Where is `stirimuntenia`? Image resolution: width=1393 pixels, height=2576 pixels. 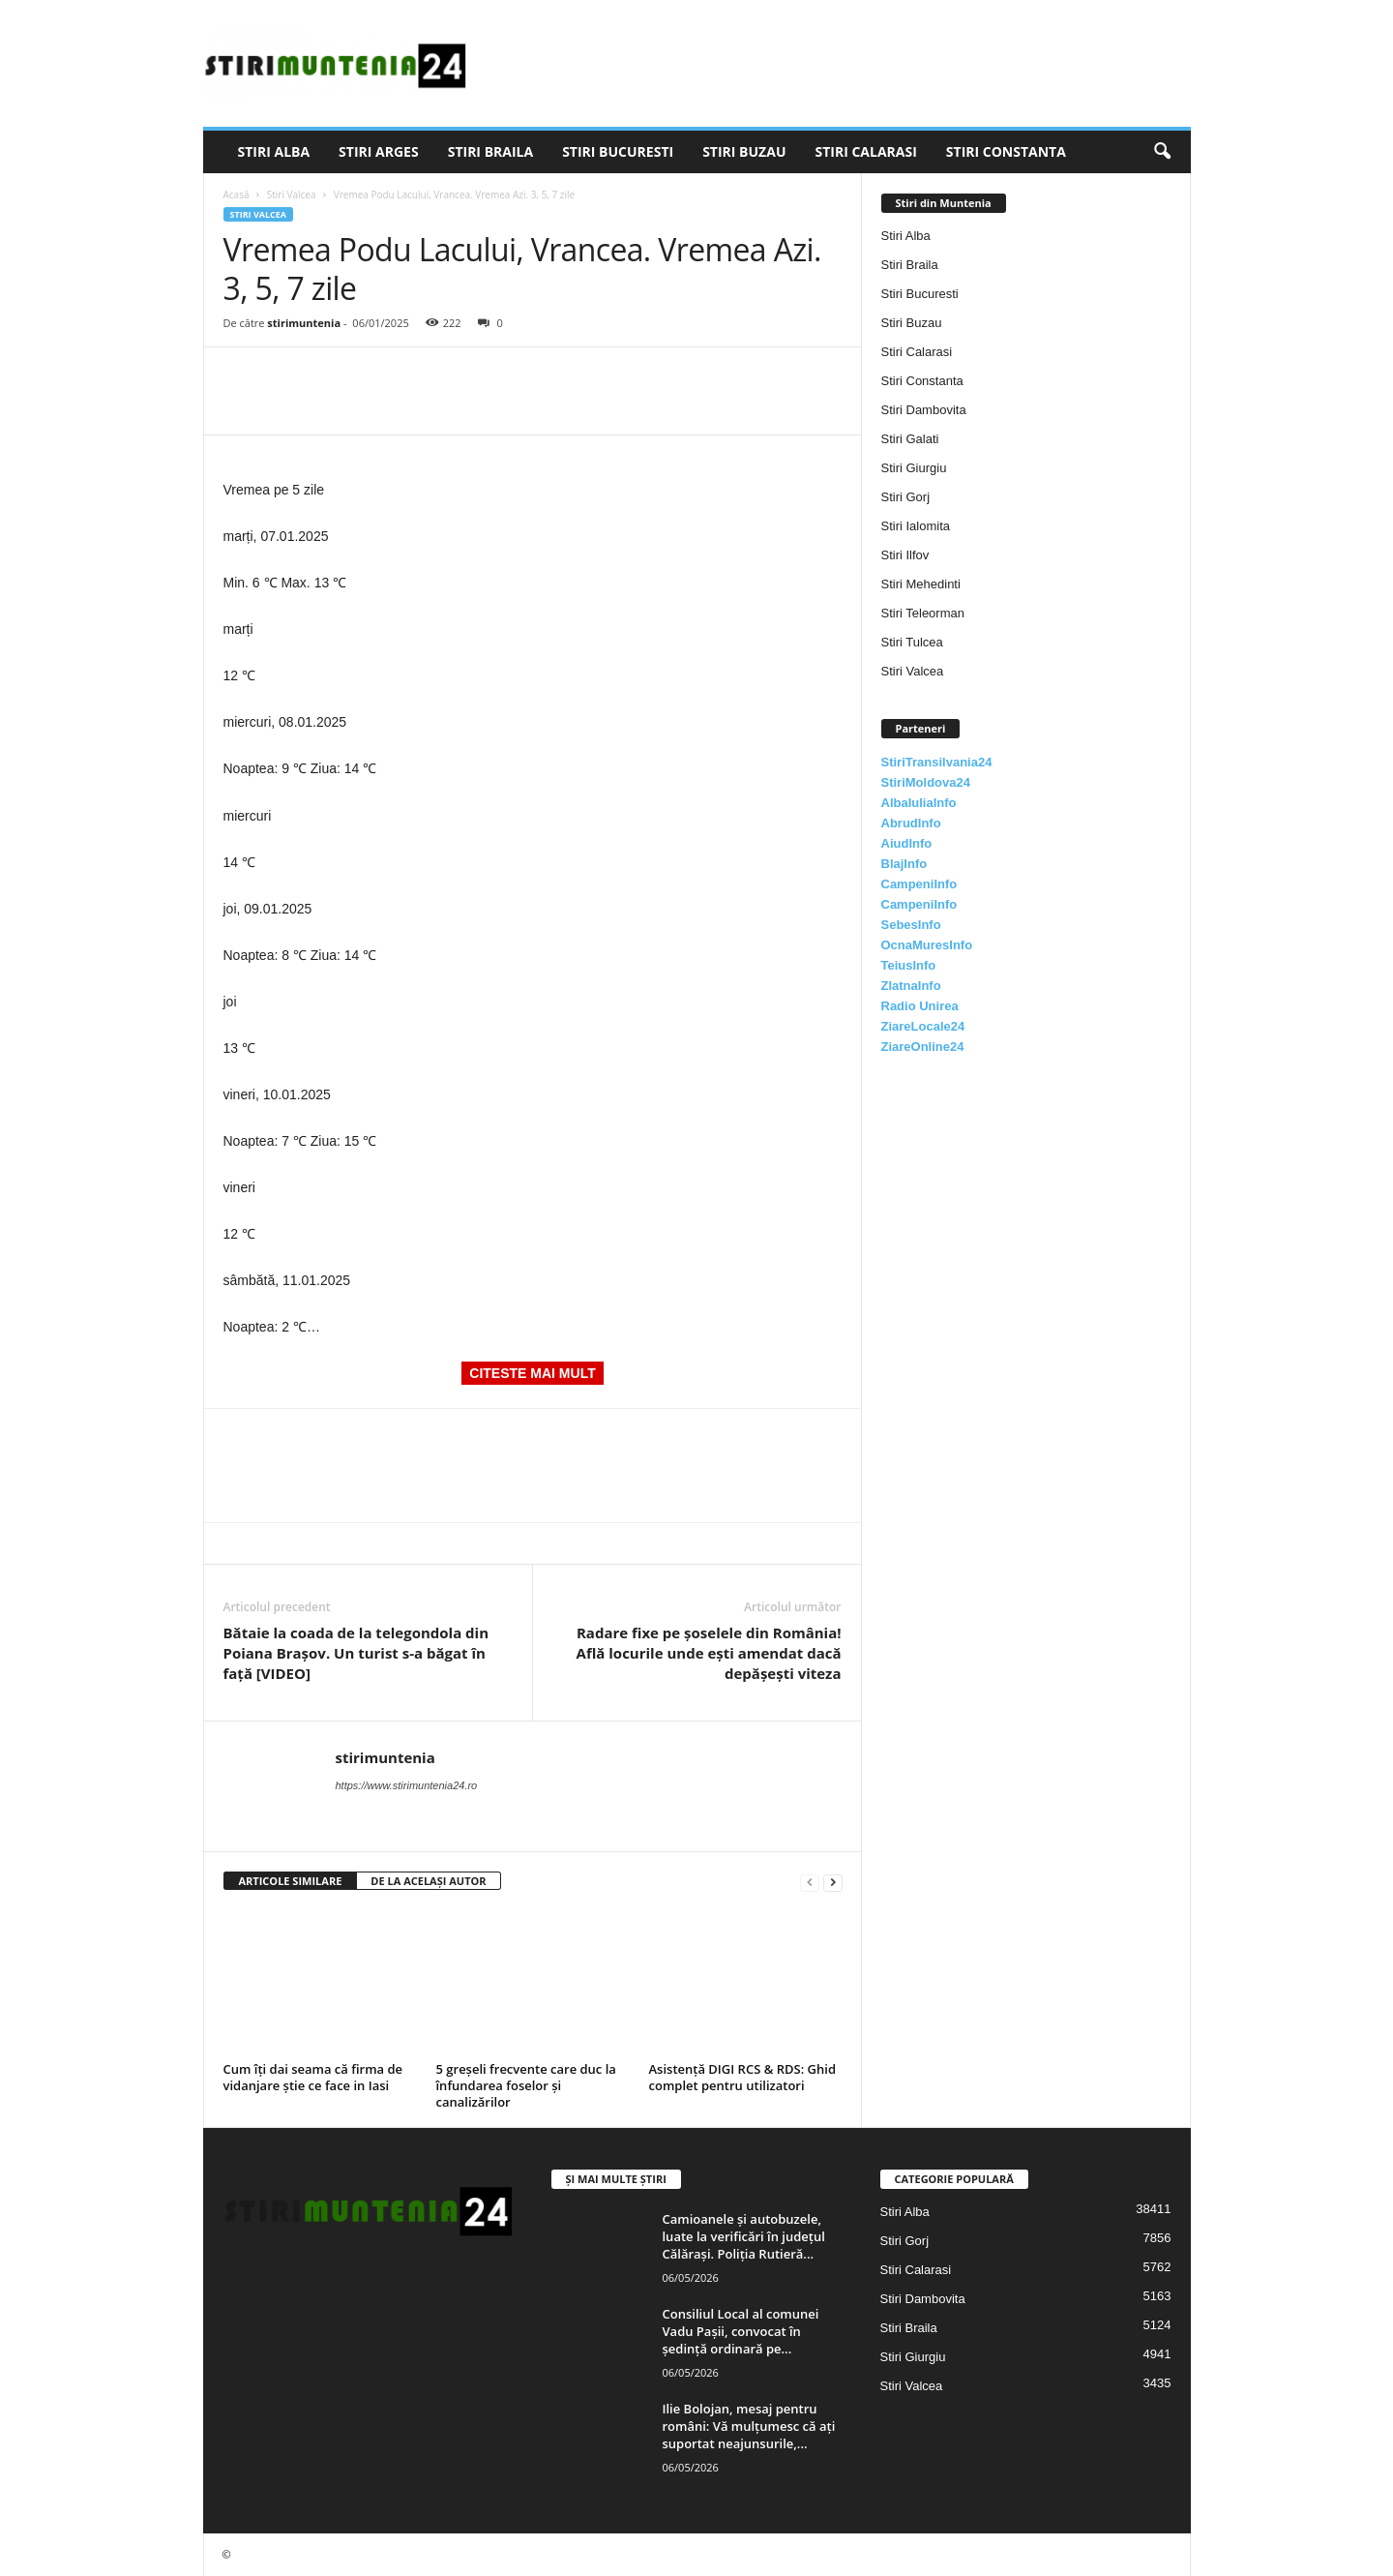 stirimuntenia is located at coordinates (304, 322).